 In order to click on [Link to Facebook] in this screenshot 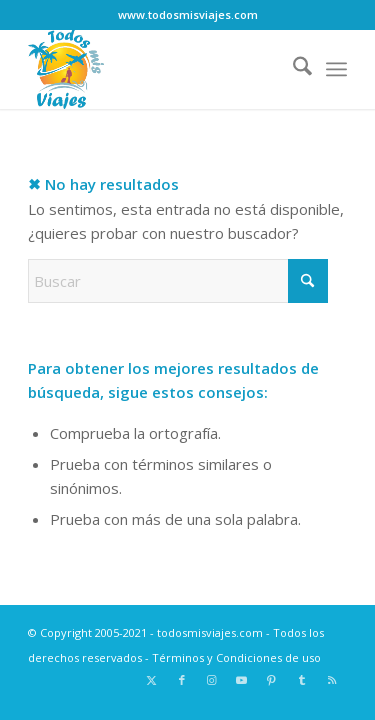, I will do `click(182, 680)`.